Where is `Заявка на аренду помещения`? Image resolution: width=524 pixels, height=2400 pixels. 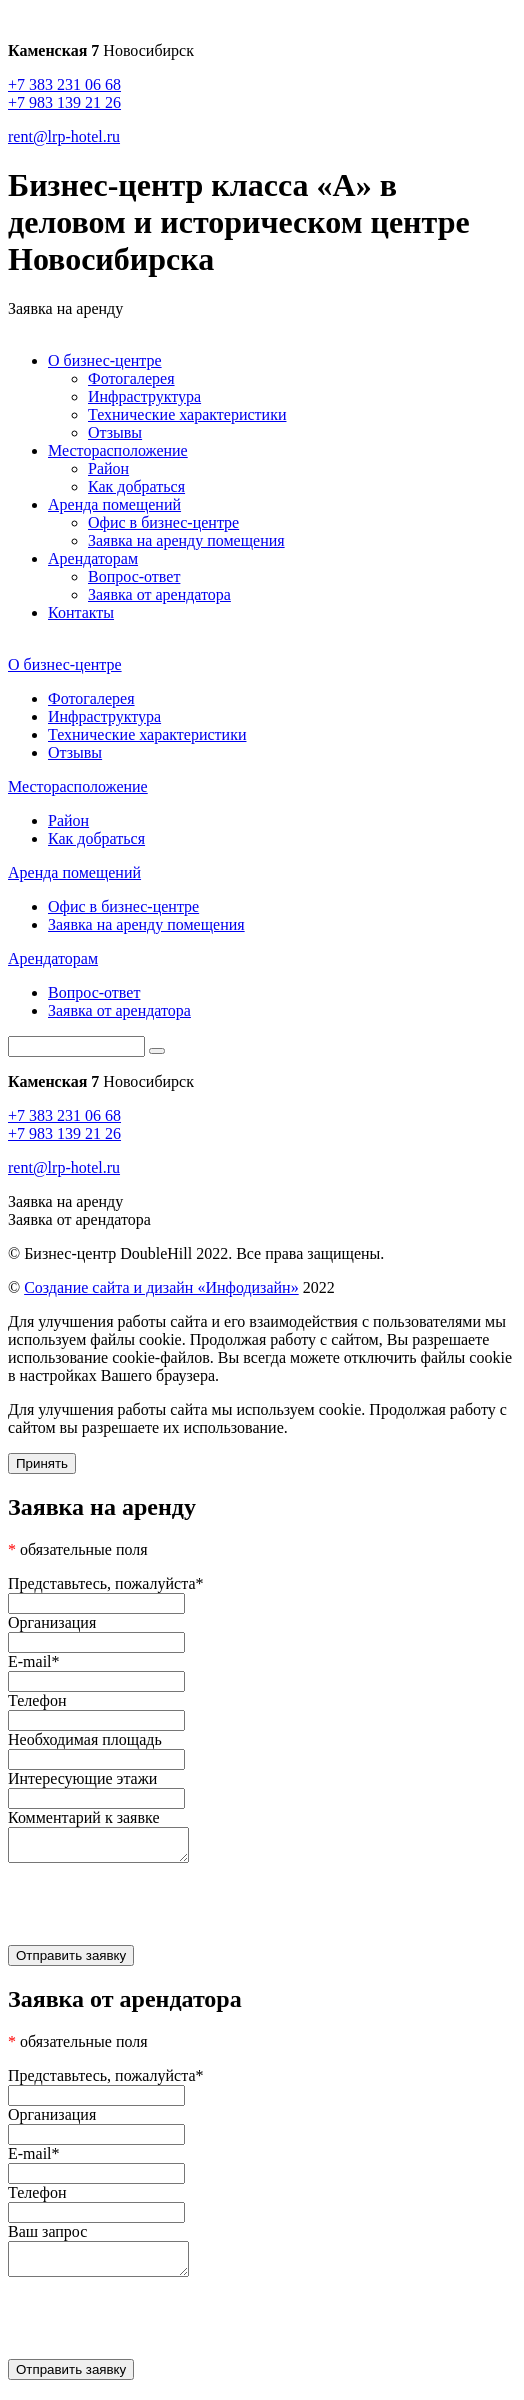
Заявка на аренду помещения is located at coordinates (186, 540).